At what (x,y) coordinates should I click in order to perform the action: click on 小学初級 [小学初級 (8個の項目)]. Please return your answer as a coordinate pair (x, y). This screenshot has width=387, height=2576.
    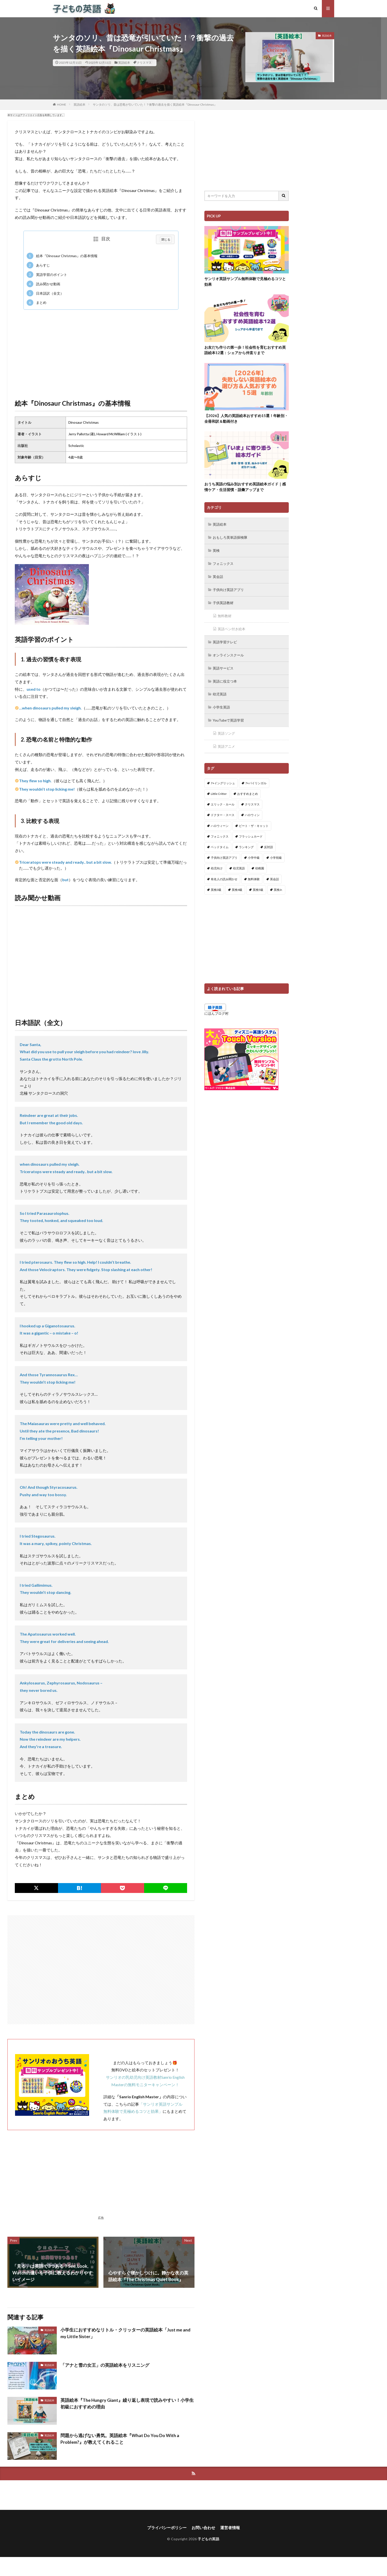
    Looking at the image, I should click on (276, 853).